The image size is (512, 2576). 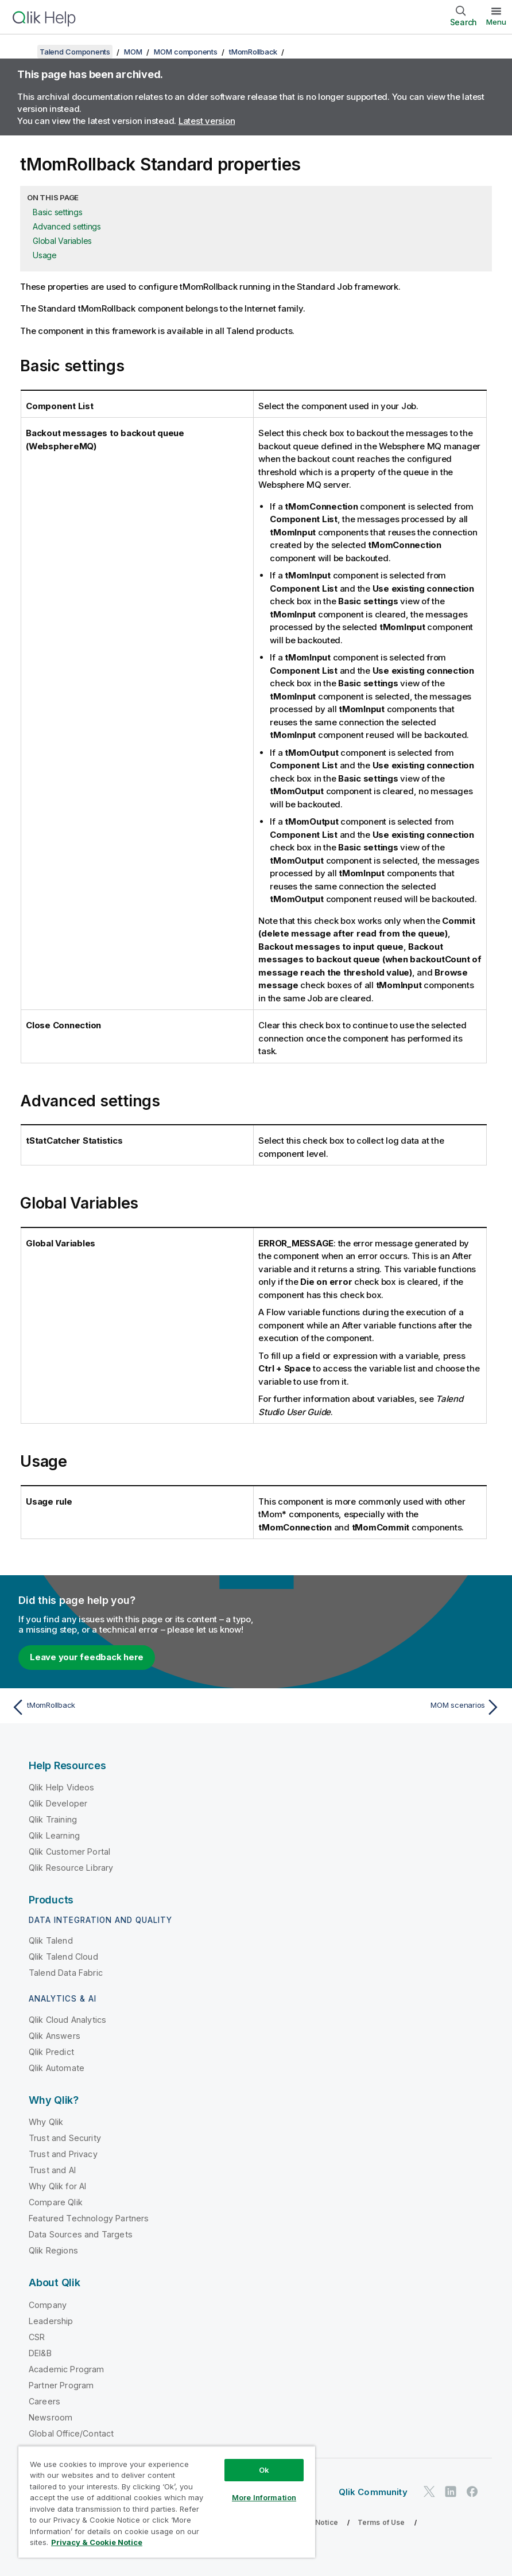 I want to click on CSR, so click(x=37, y=2337).